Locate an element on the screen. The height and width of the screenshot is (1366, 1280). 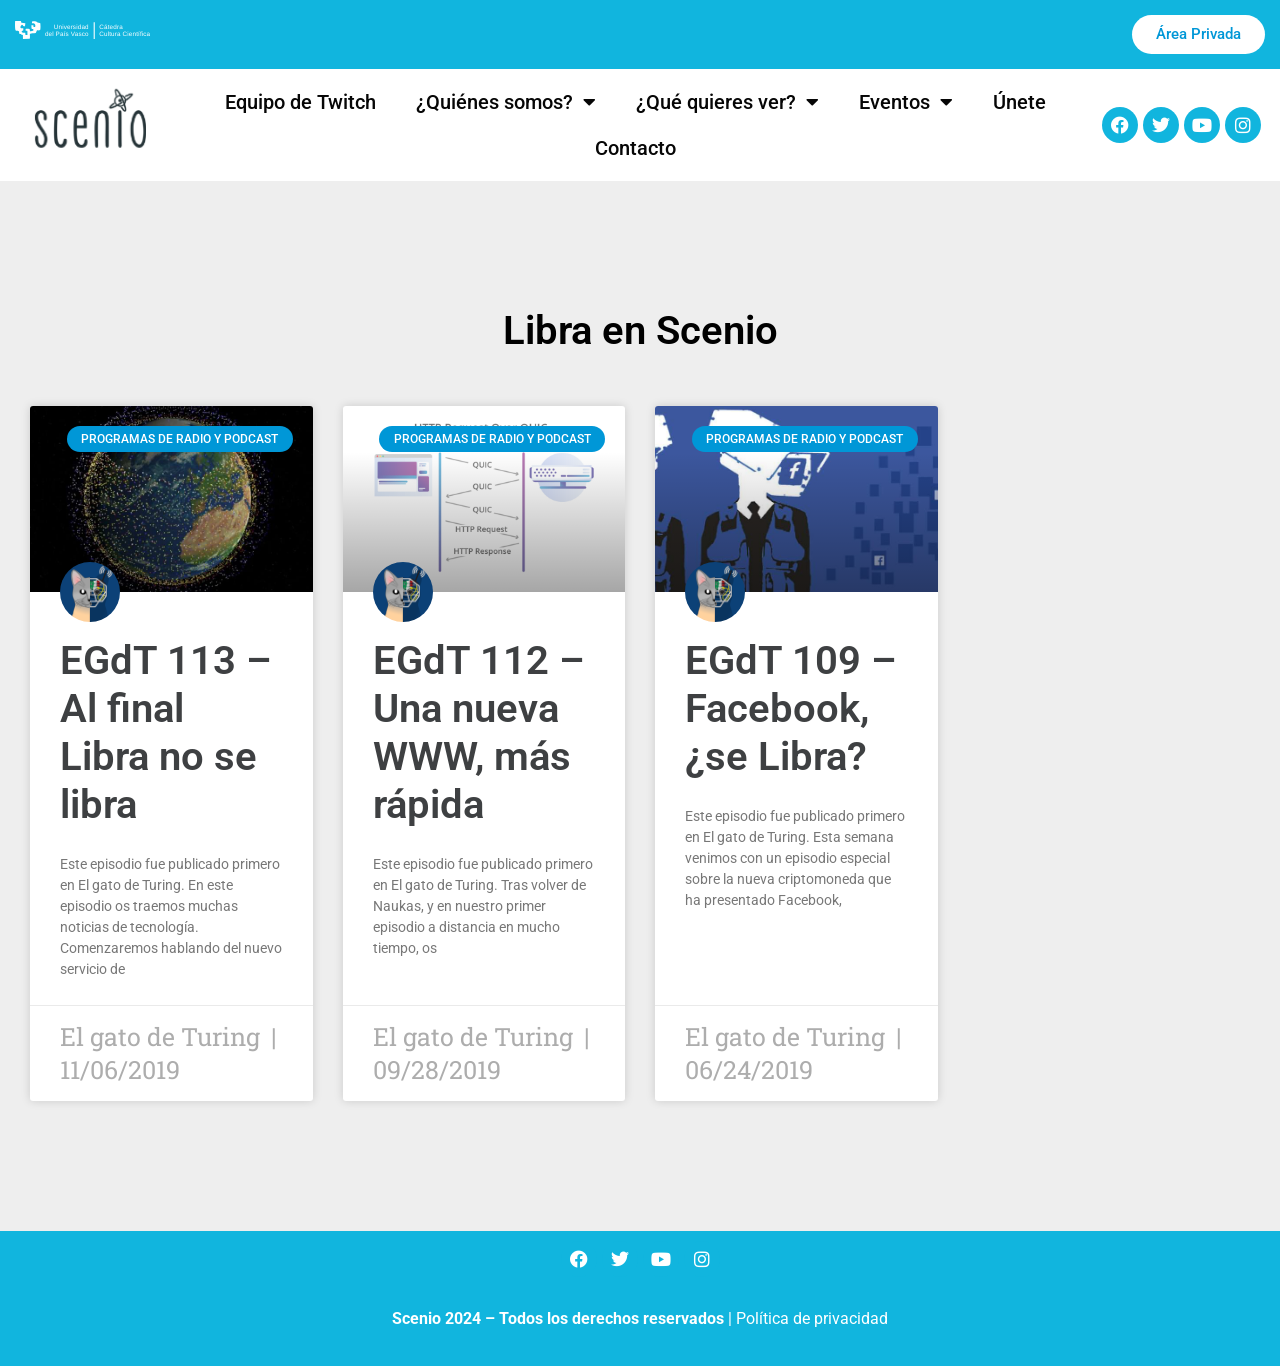
EGdT 109 – Facebook, ¿se Libra? is located at coordinates (790, 708).